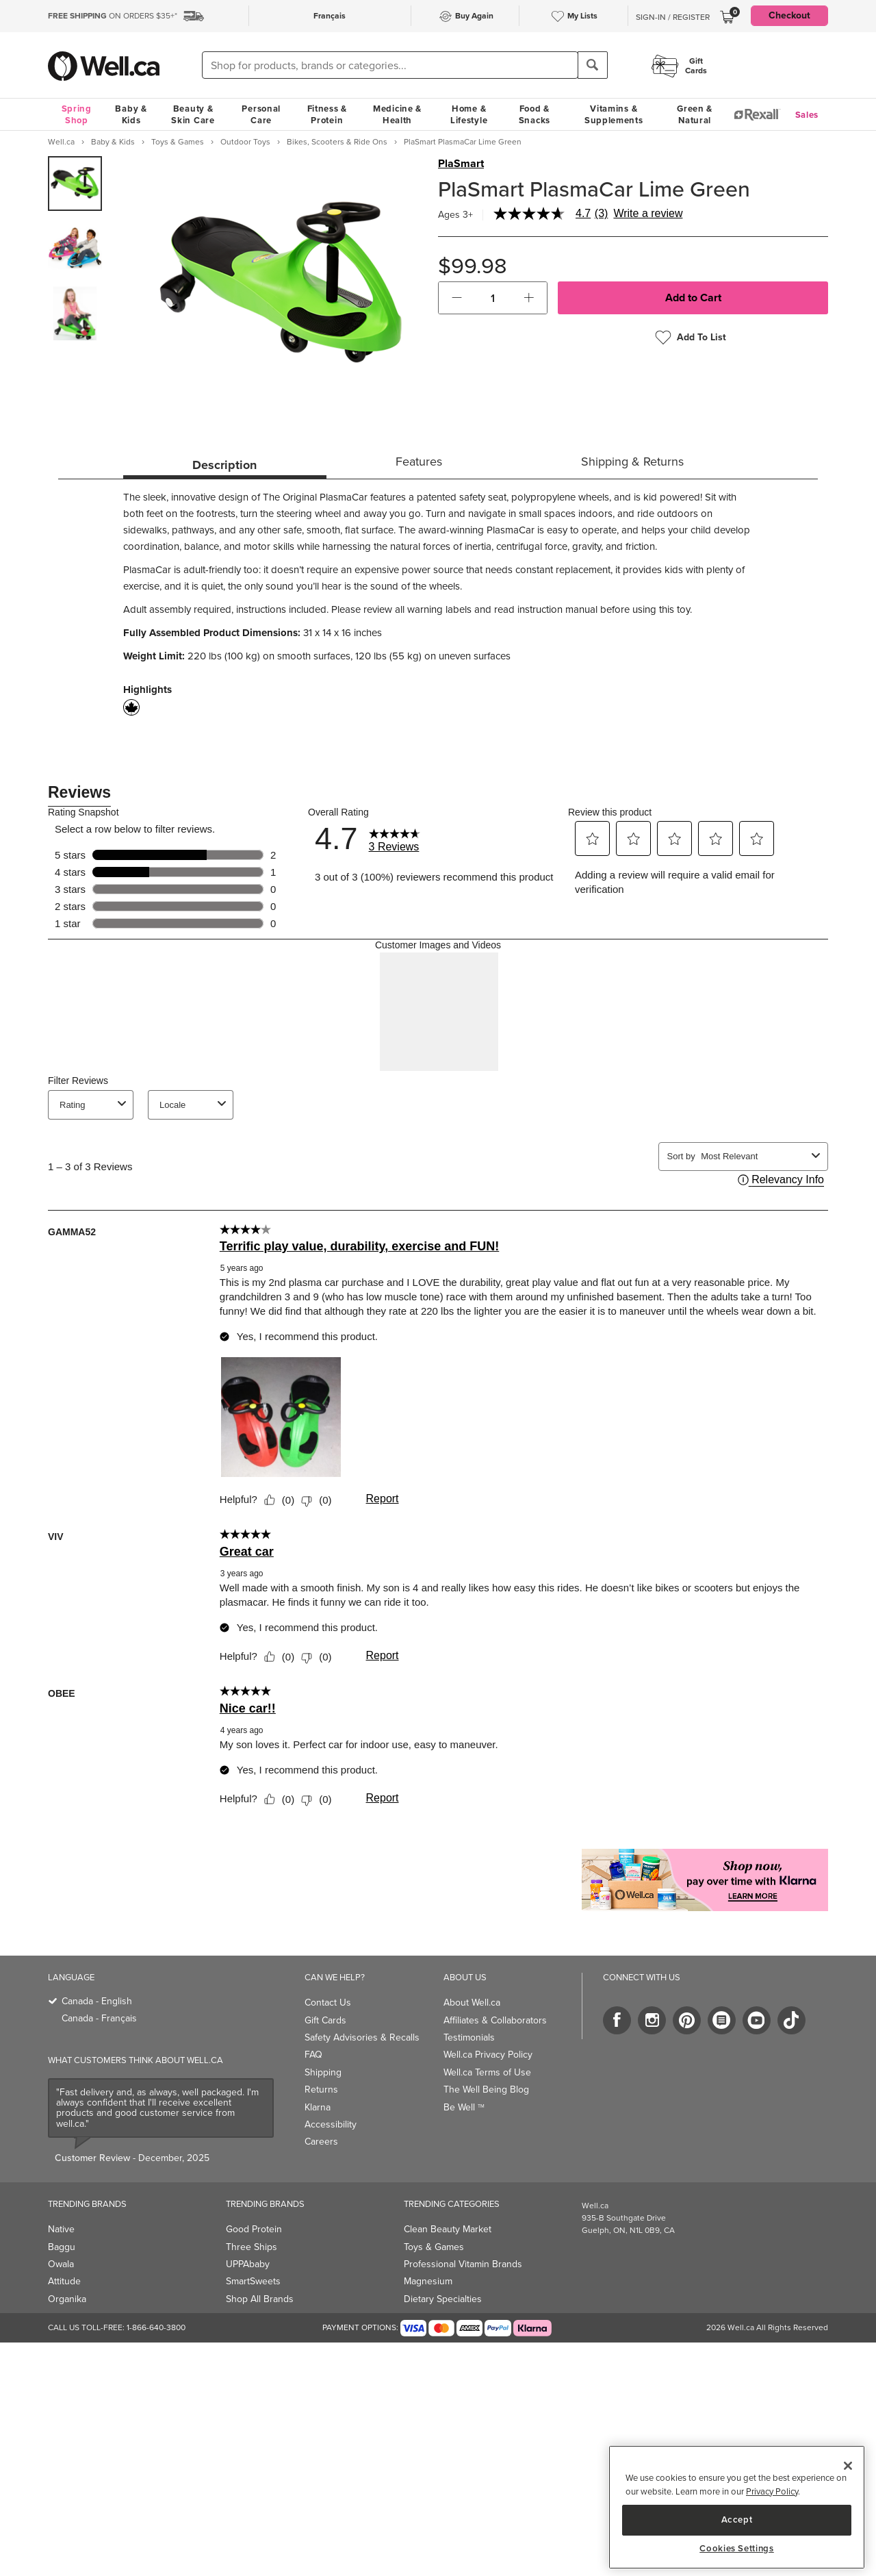 This screenshot has height=2576, width=876. Describe the element at coordinates (848, 2466) in the screenshot. I see `[Close]` at that location.